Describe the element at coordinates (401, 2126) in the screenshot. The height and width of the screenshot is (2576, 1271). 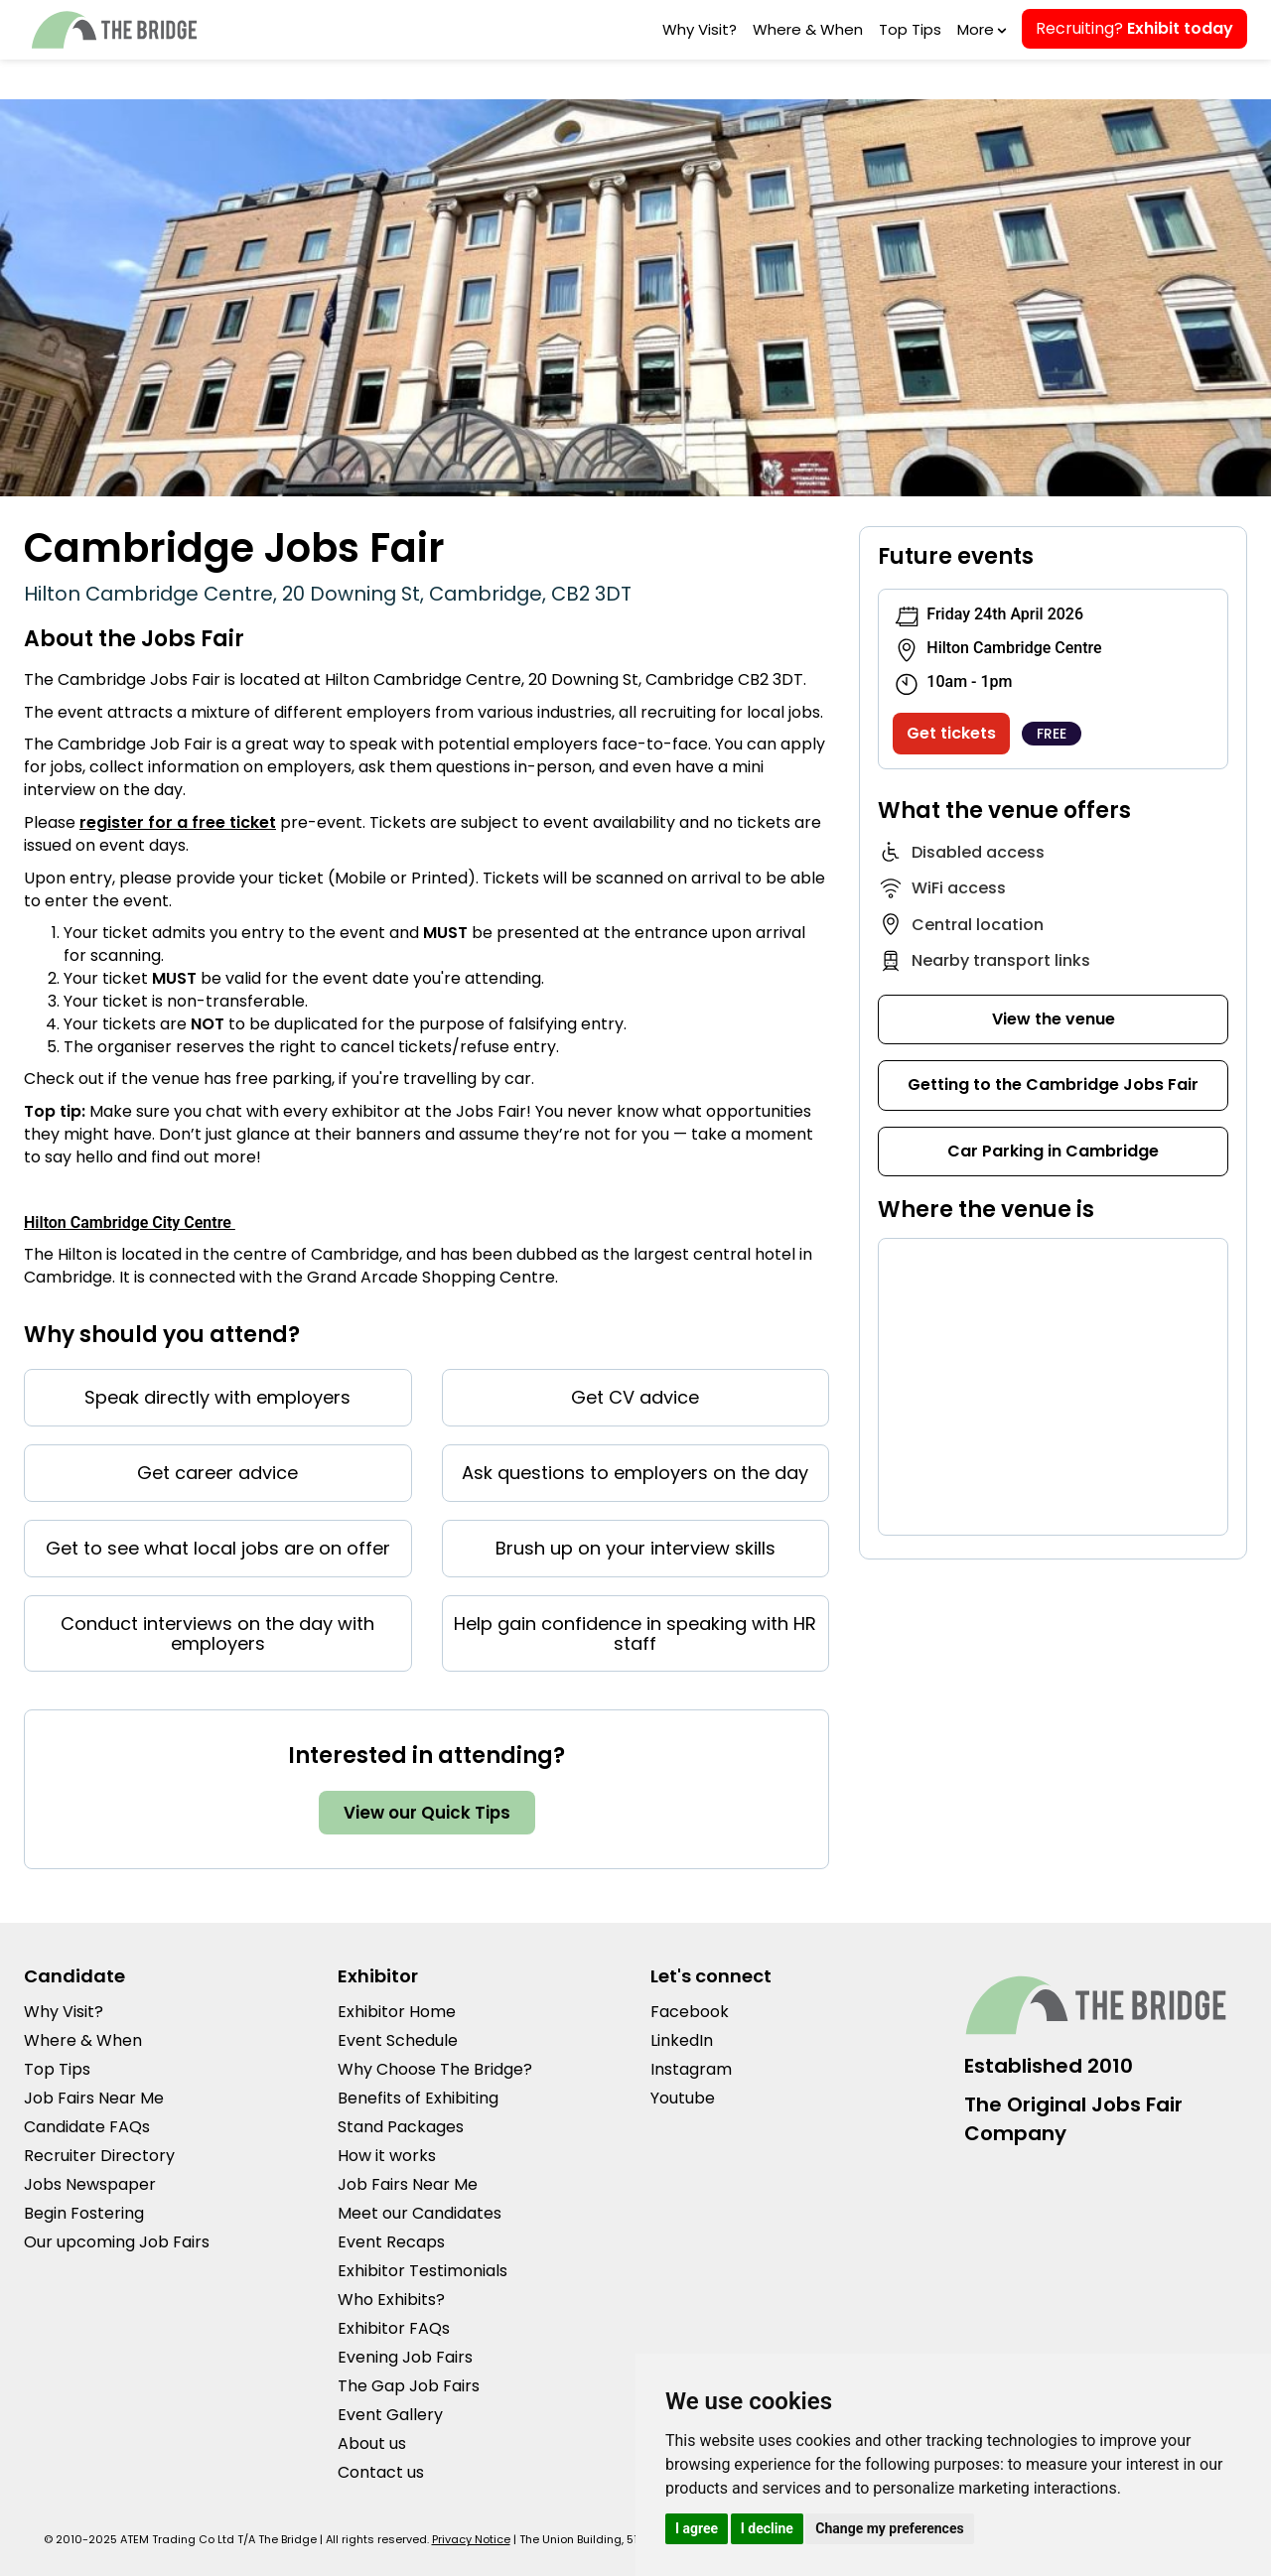
I see `Stand Packages` at that location.